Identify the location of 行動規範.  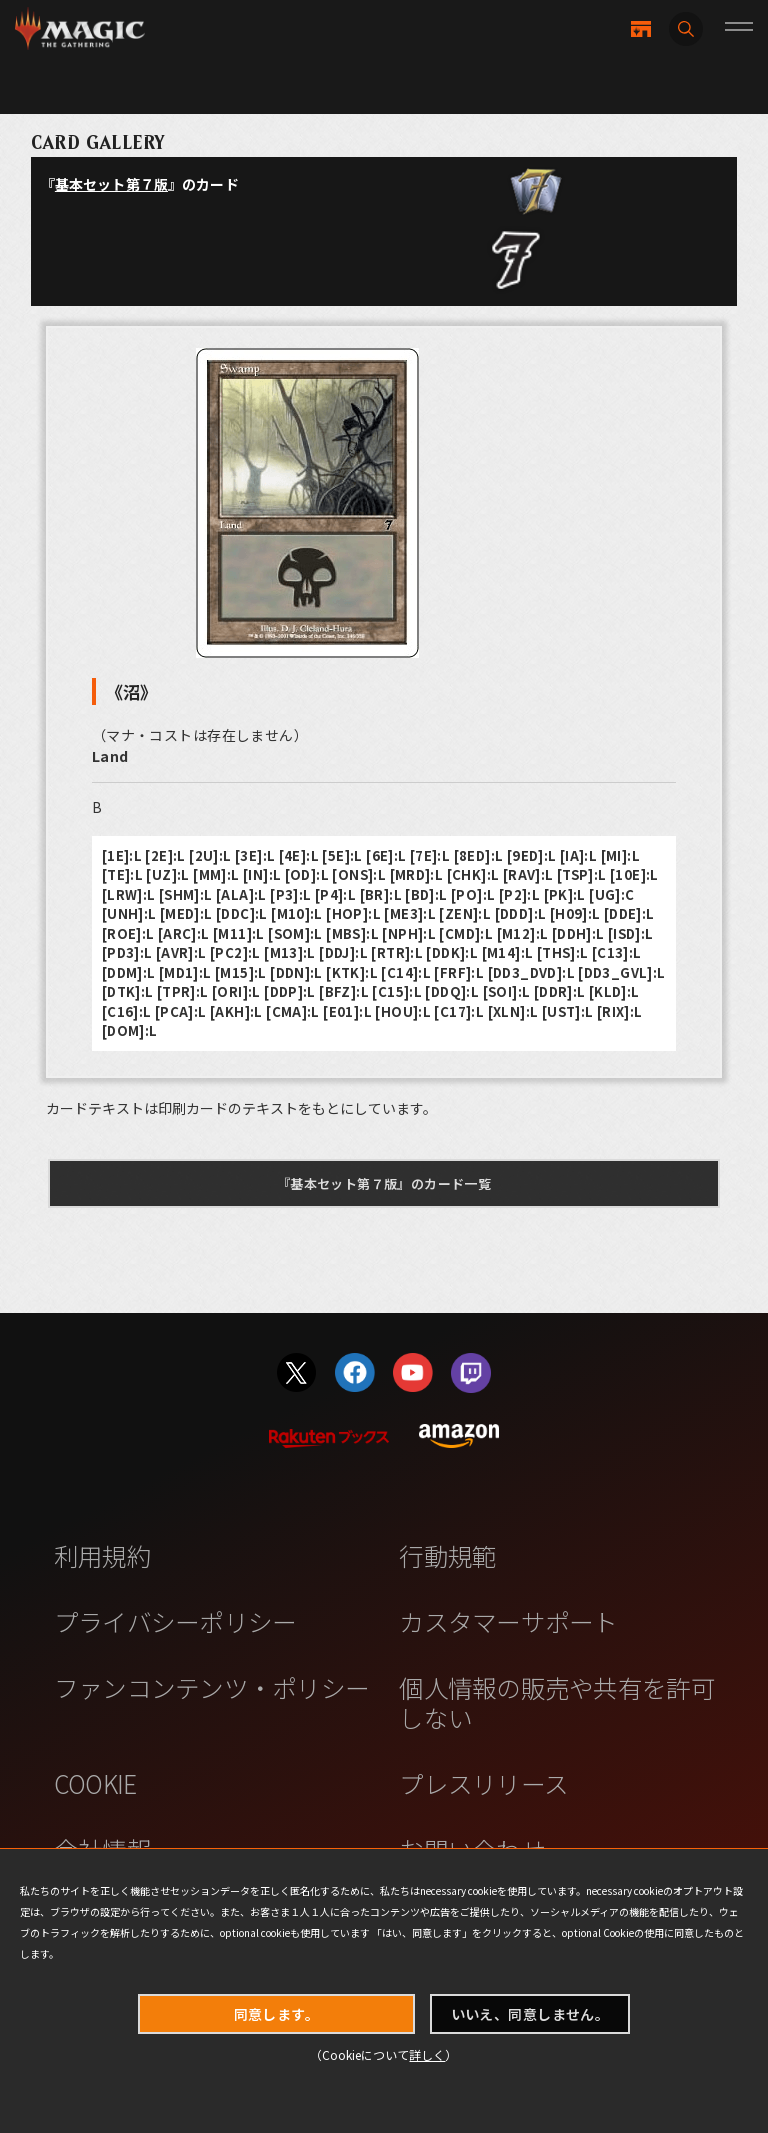
(447, 1555).